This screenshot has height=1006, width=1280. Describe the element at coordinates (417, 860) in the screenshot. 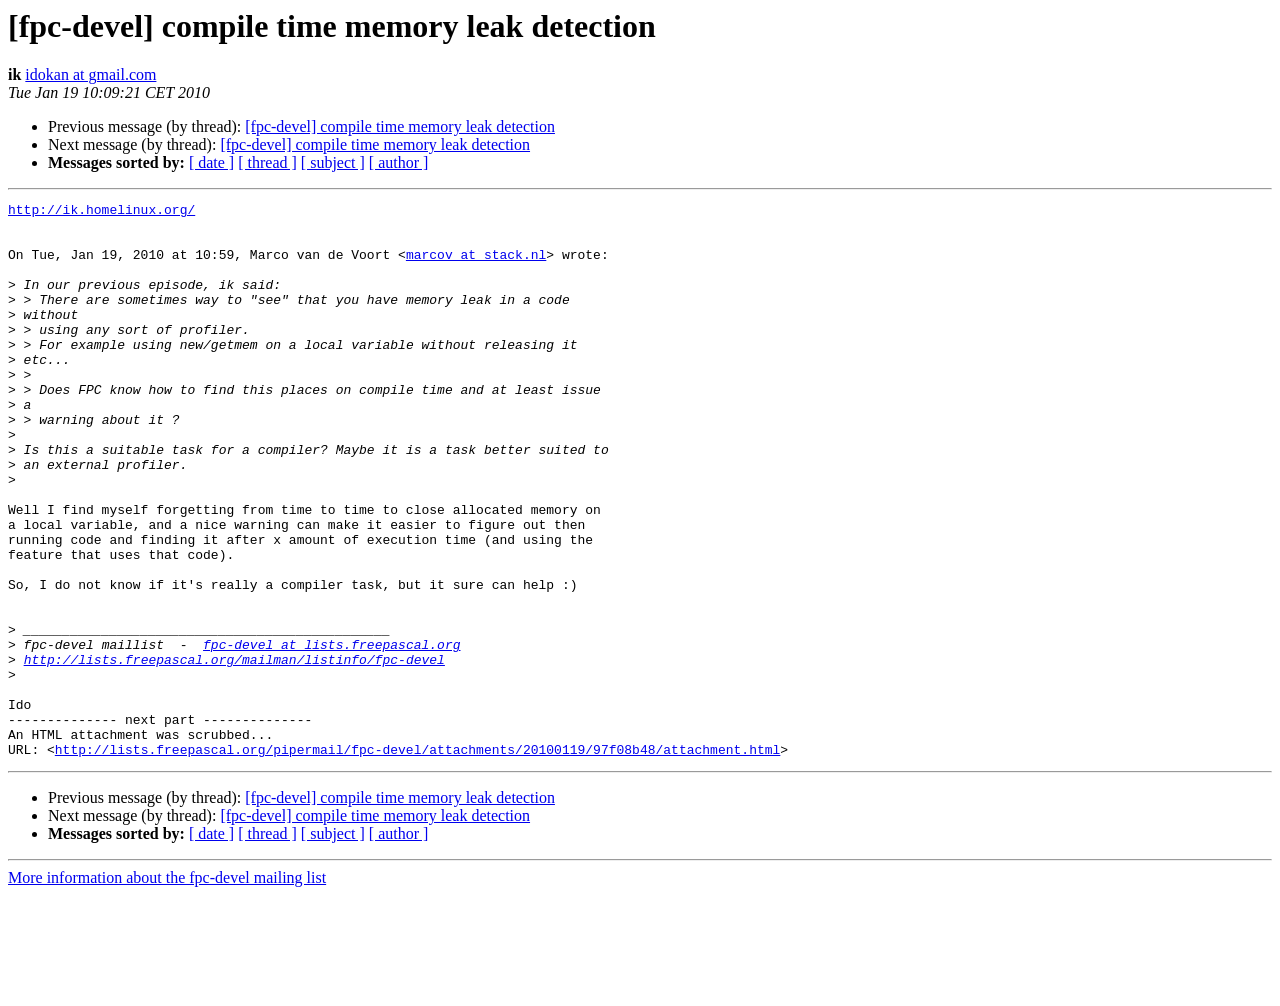

I see `http://lists.freepascal.org/pipermail/fpc-devel/attachments/20100119/97f08b48/attachment.html` at that location.